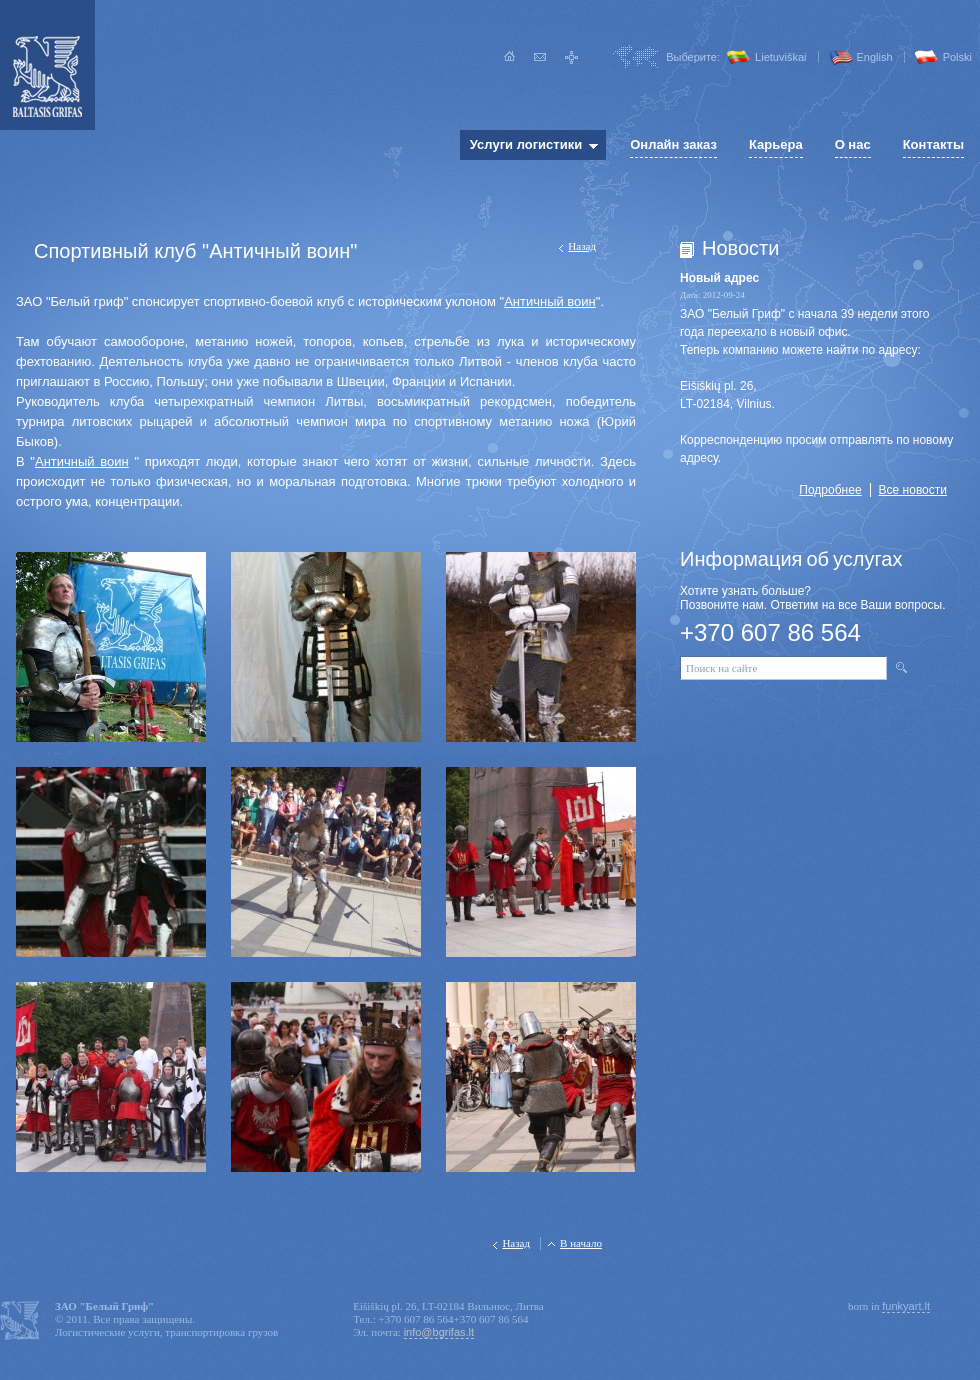  What do you see at coordinates (853, 144) in the screenshot?
I see `О нас` at bounding box center [853, 144].